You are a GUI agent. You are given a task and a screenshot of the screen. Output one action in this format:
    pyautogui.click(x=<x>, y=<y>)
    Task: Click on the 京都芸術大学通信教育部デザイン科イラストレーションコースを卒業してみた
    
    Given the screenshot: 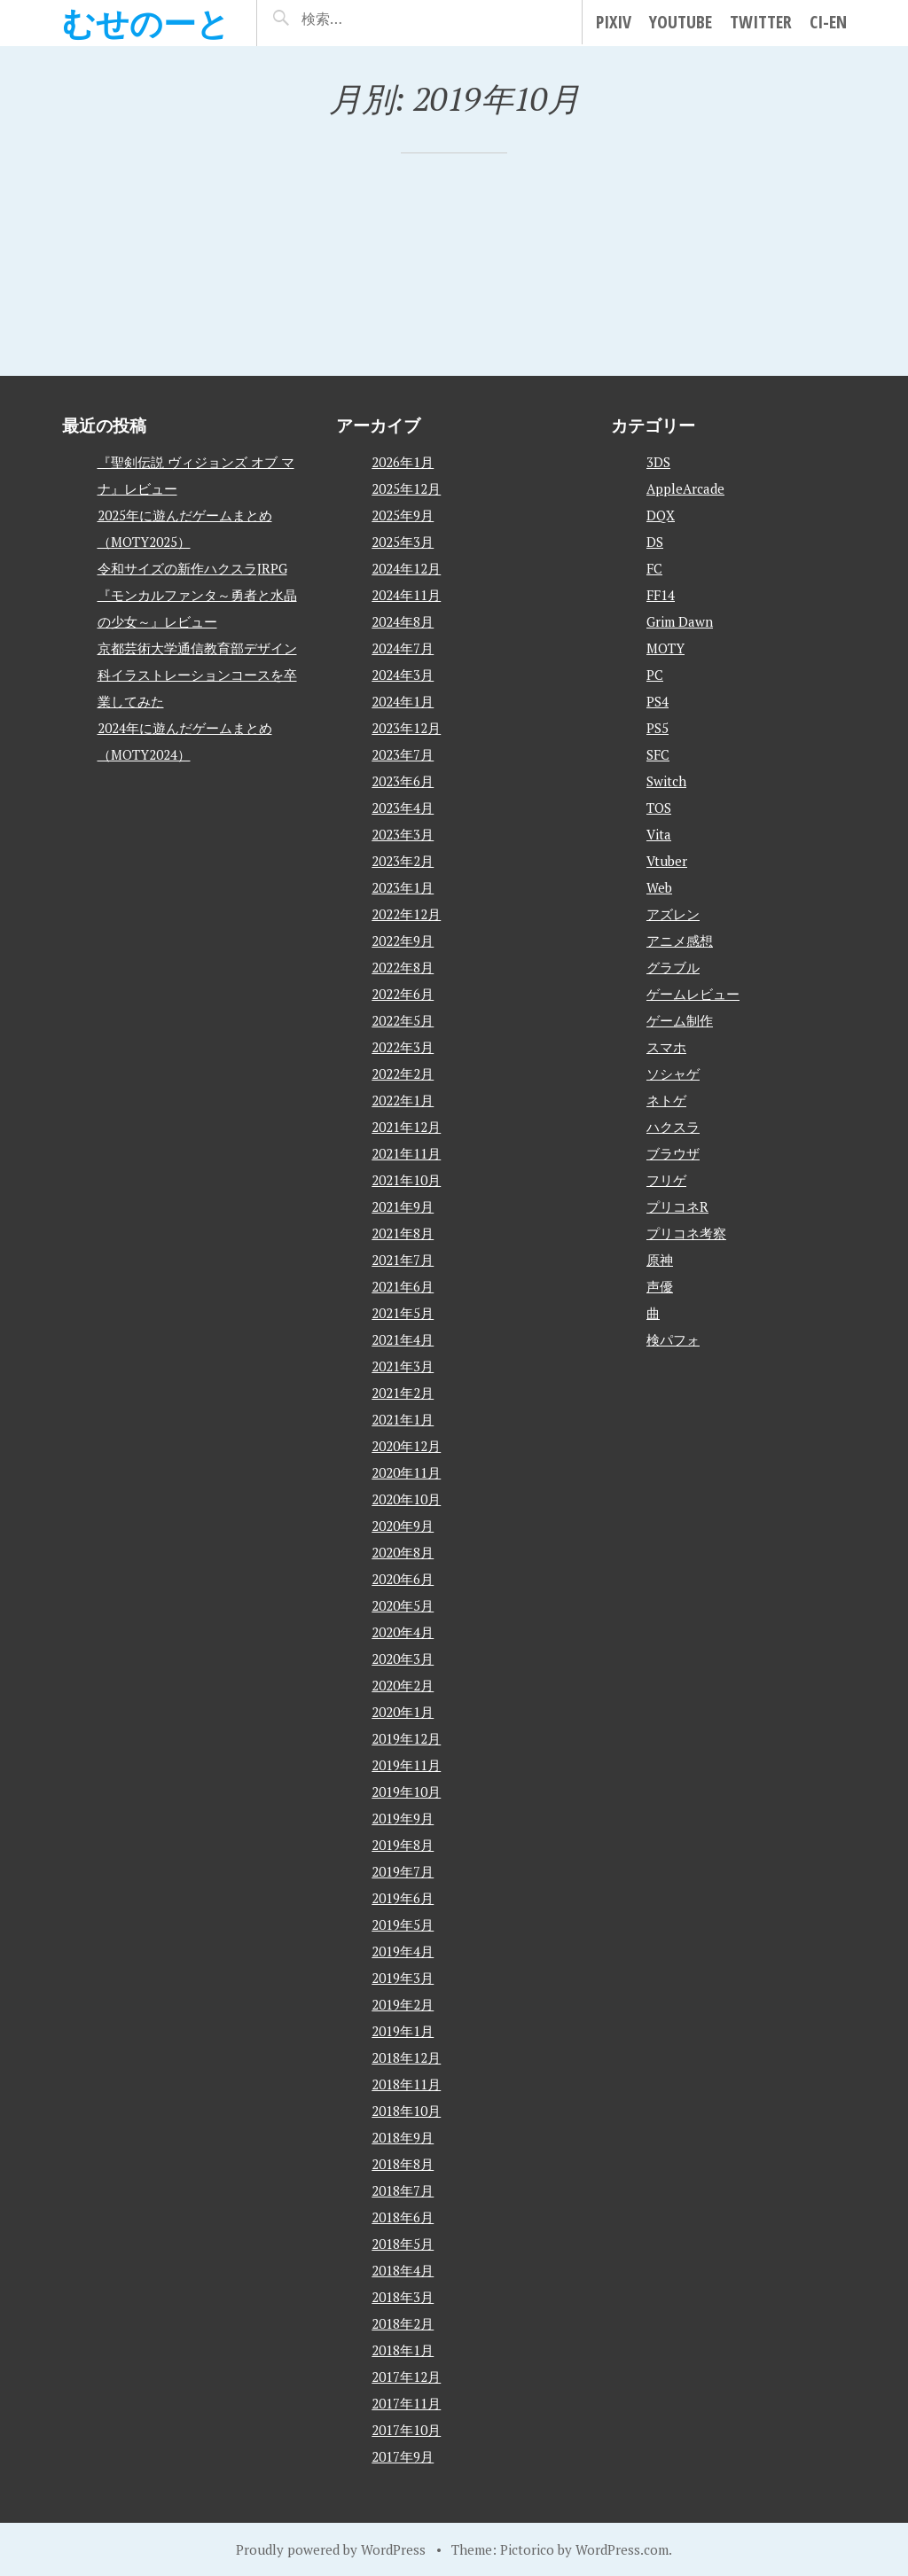 What is the action you would take?
    pyautogui.click(x=197, y=674)
    